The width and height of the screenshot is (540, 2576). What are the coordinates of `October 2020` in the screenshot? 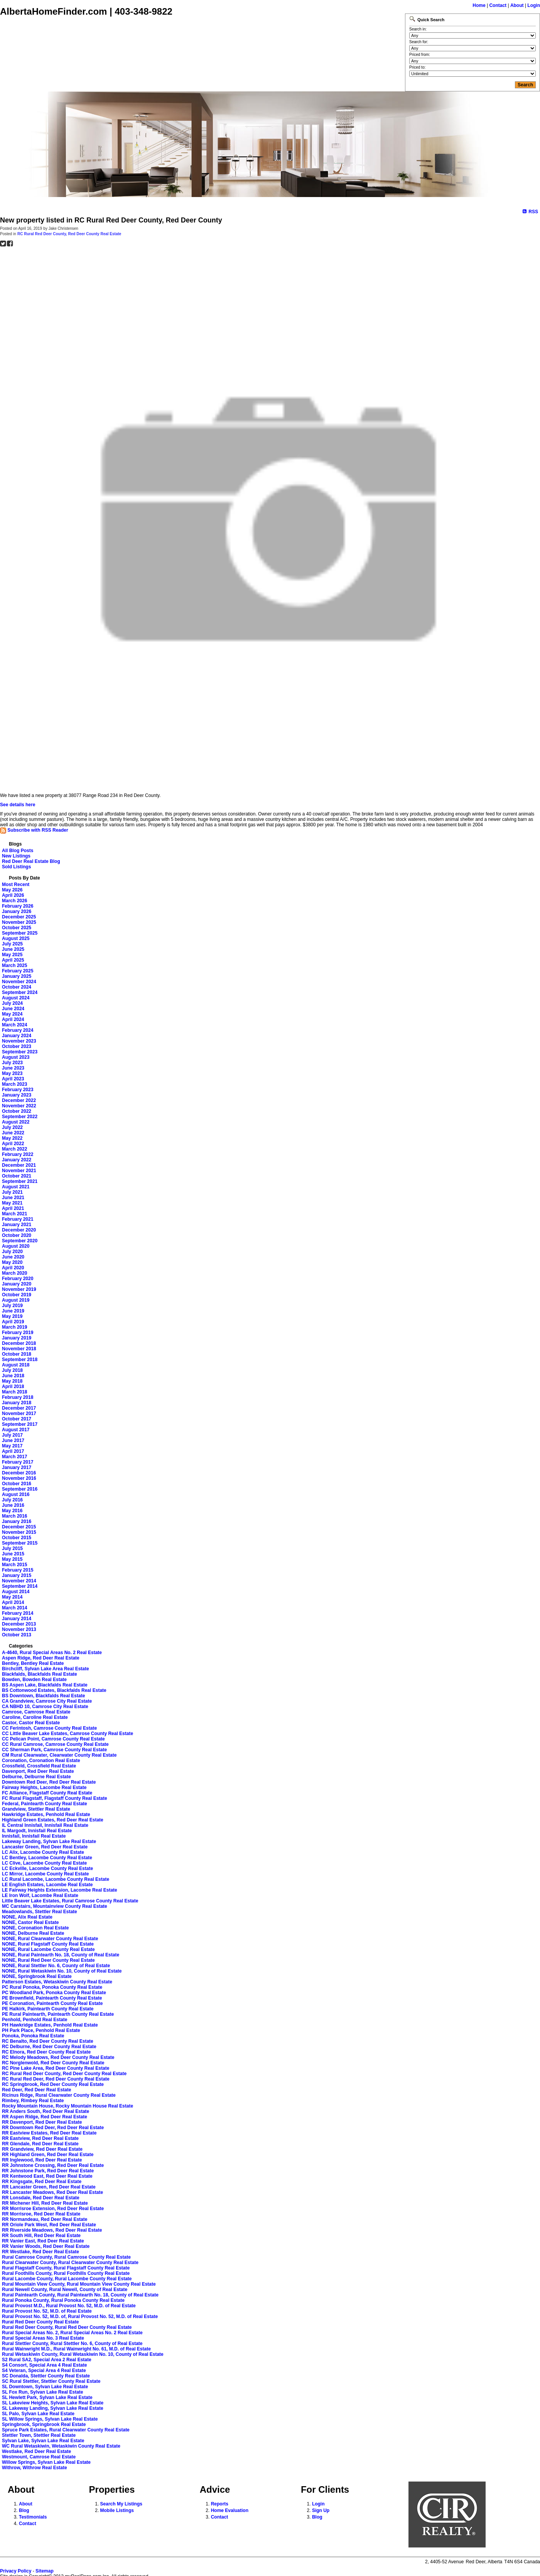 It's located at (16, 1235).